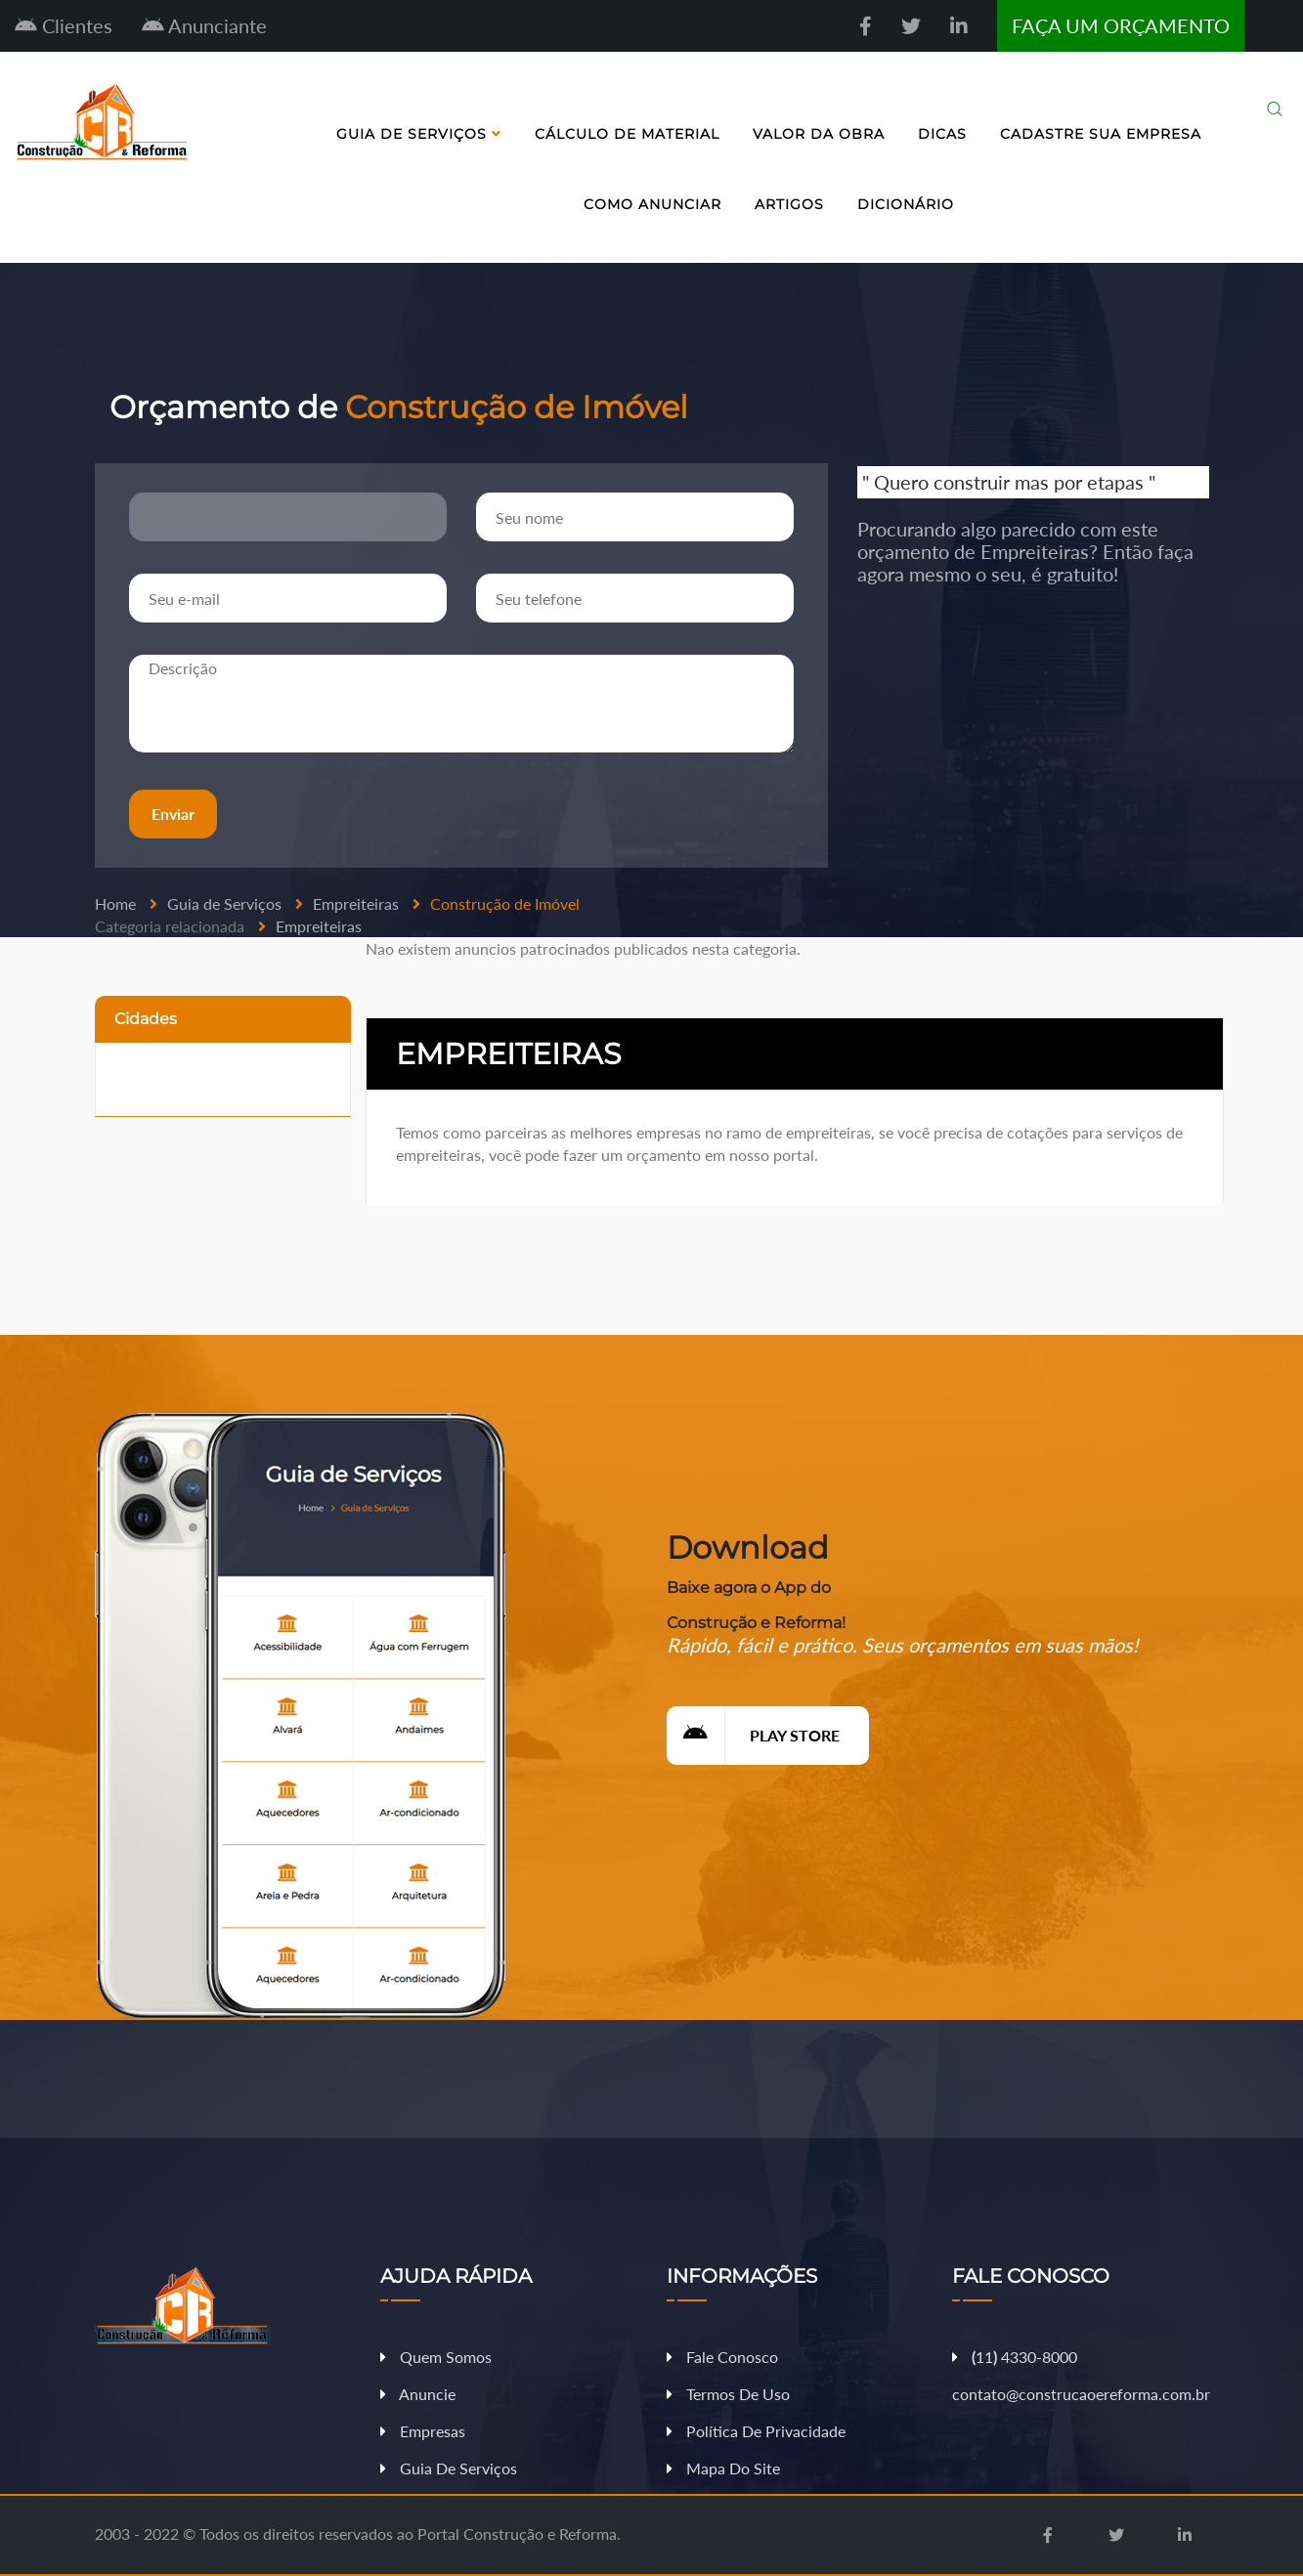  I want to click on Quem Somos, so click(436, 2356).